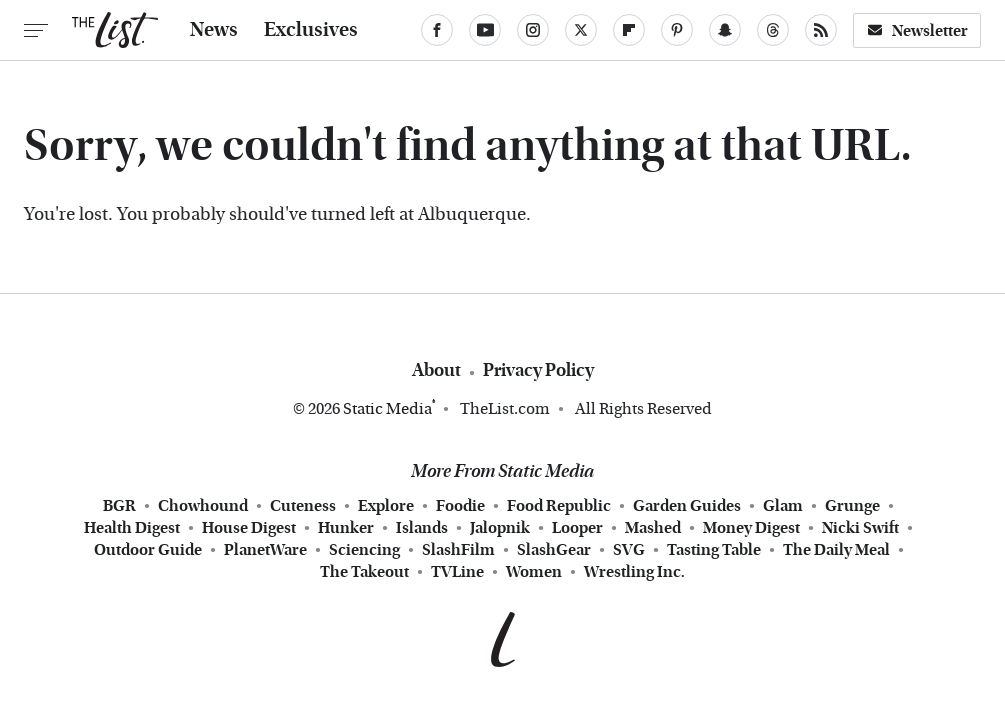 This screenshot has width=1005, height=720. What do you see at coordinates (303, 506) in the screenshot?
I see `Cuteness` at bounding box center [303, 506].